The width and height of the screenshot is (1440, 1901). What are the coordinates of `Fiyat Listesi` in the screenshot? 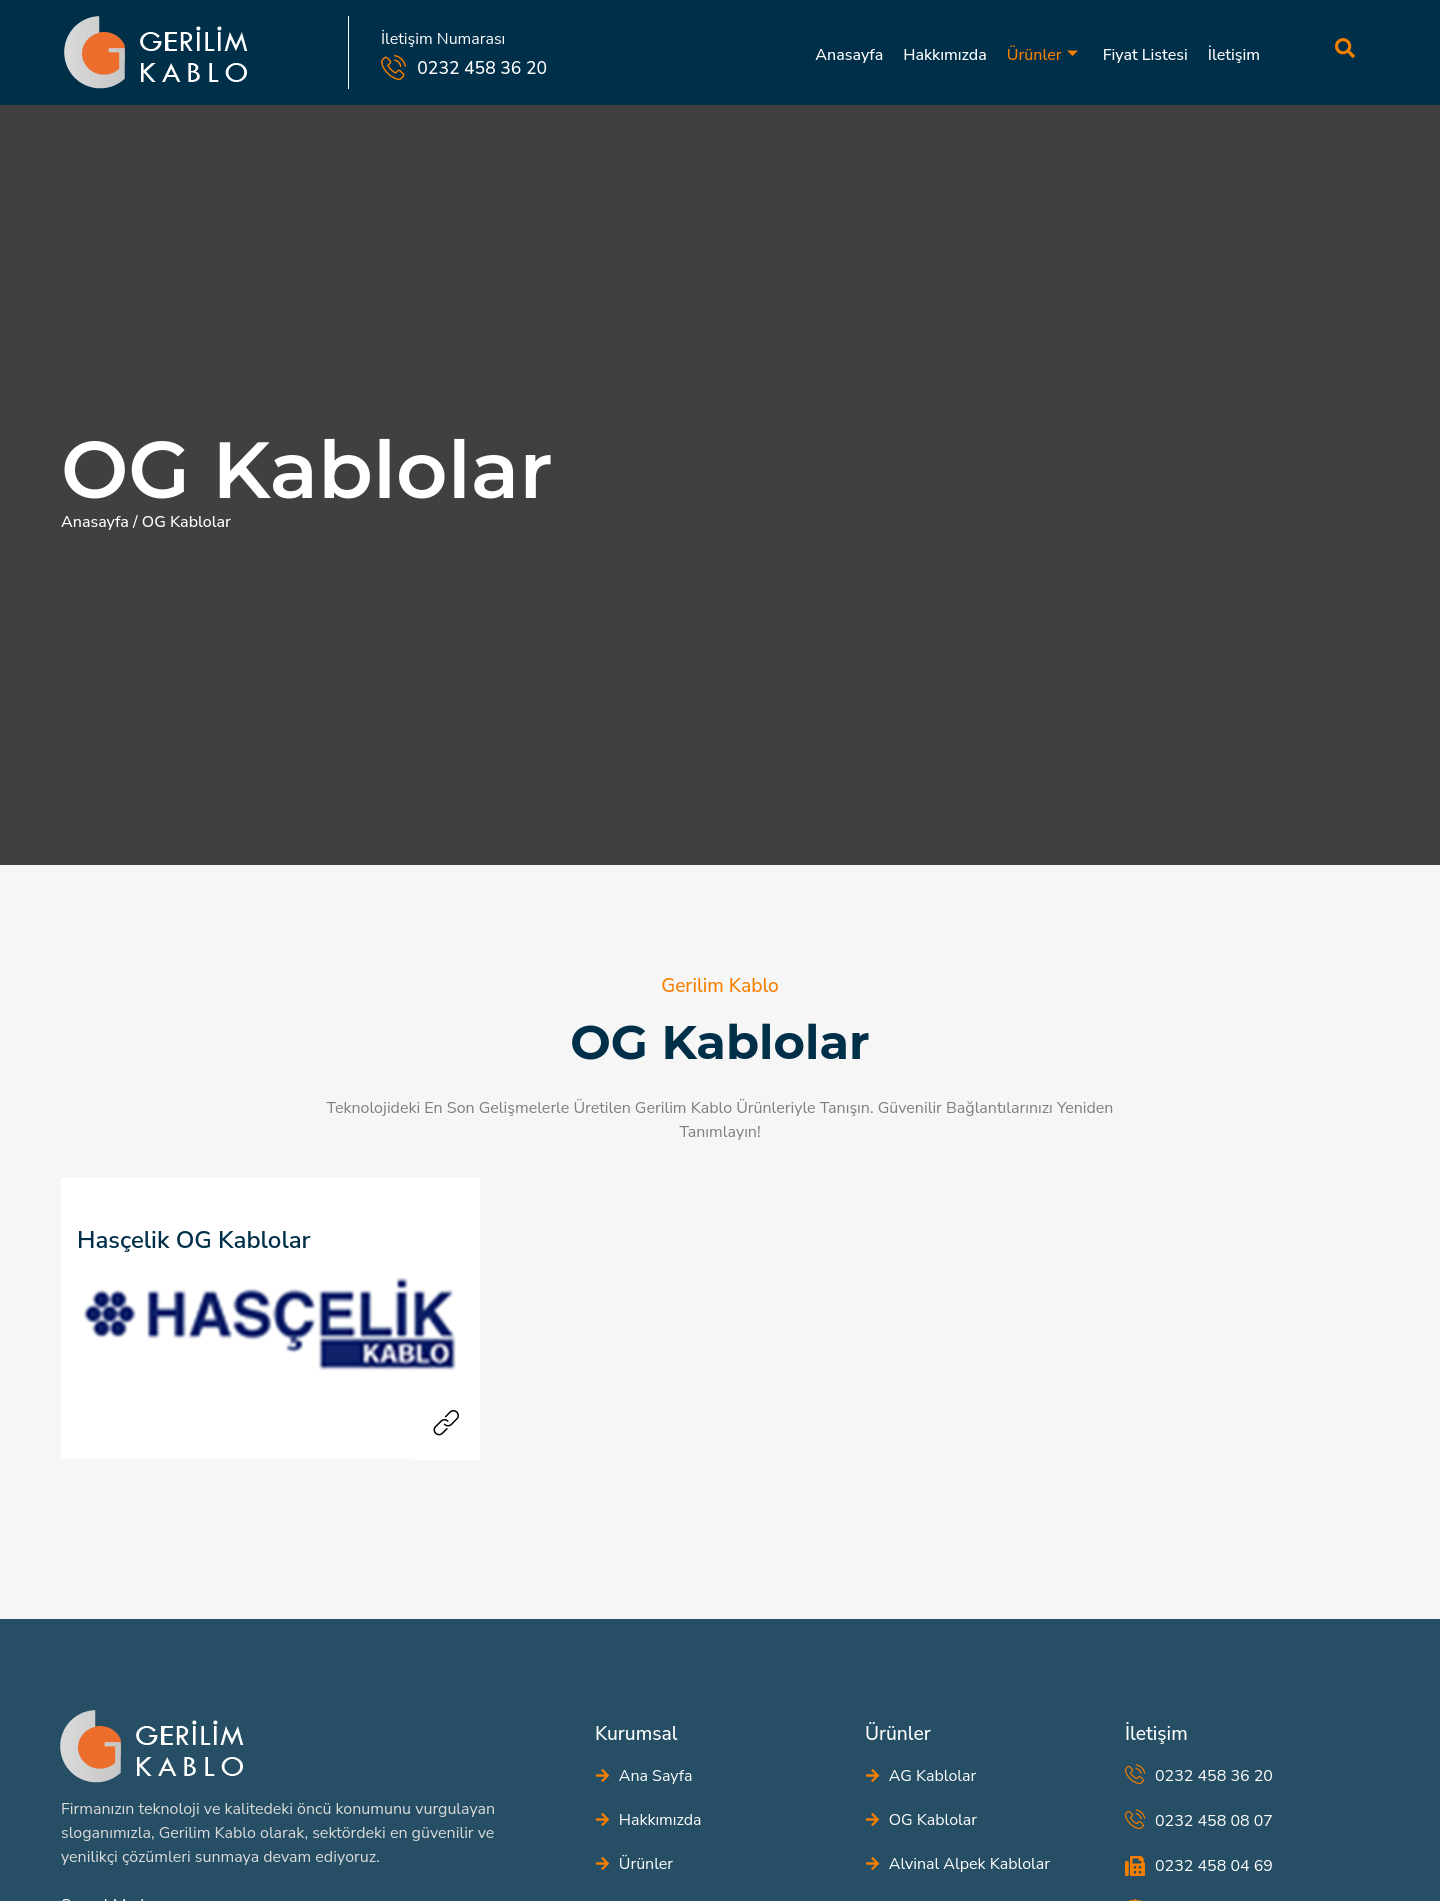 It's located at (1145, 55).